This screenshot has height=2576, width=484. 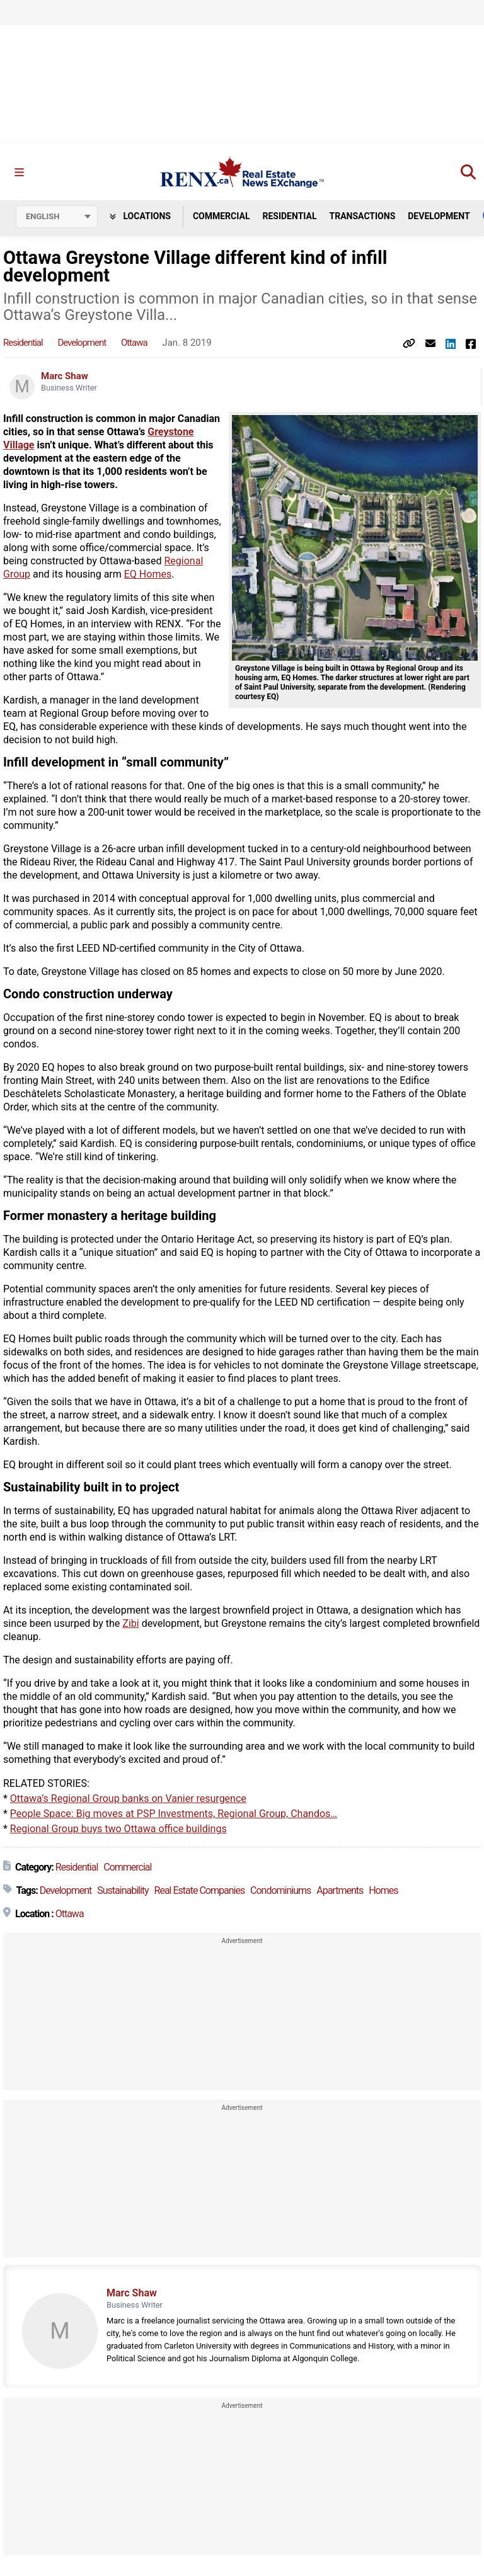 What do you see at coordinates (383, 1891) in the screenshot?
I see `Homes` at bounding box center [383, 1891].